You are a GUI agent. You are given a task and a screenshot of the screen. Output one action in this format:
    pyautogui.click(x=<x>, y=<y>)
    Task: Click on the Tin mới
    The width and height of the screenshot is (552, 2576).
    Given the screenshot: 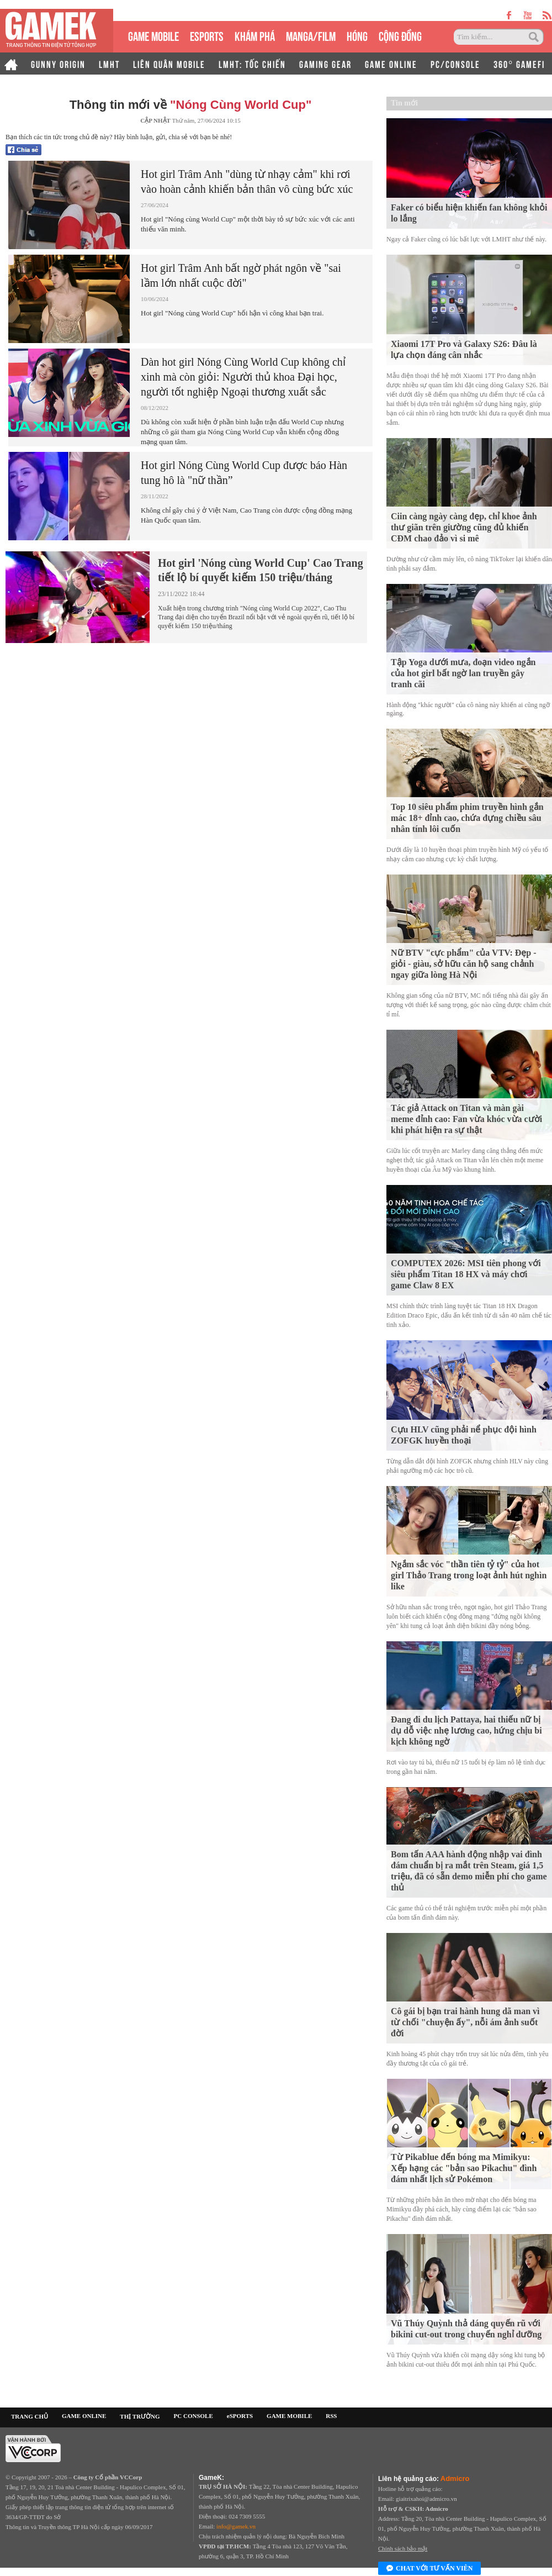 What is the action you would take?
    pyautogui.click(x=404, y=103)
    